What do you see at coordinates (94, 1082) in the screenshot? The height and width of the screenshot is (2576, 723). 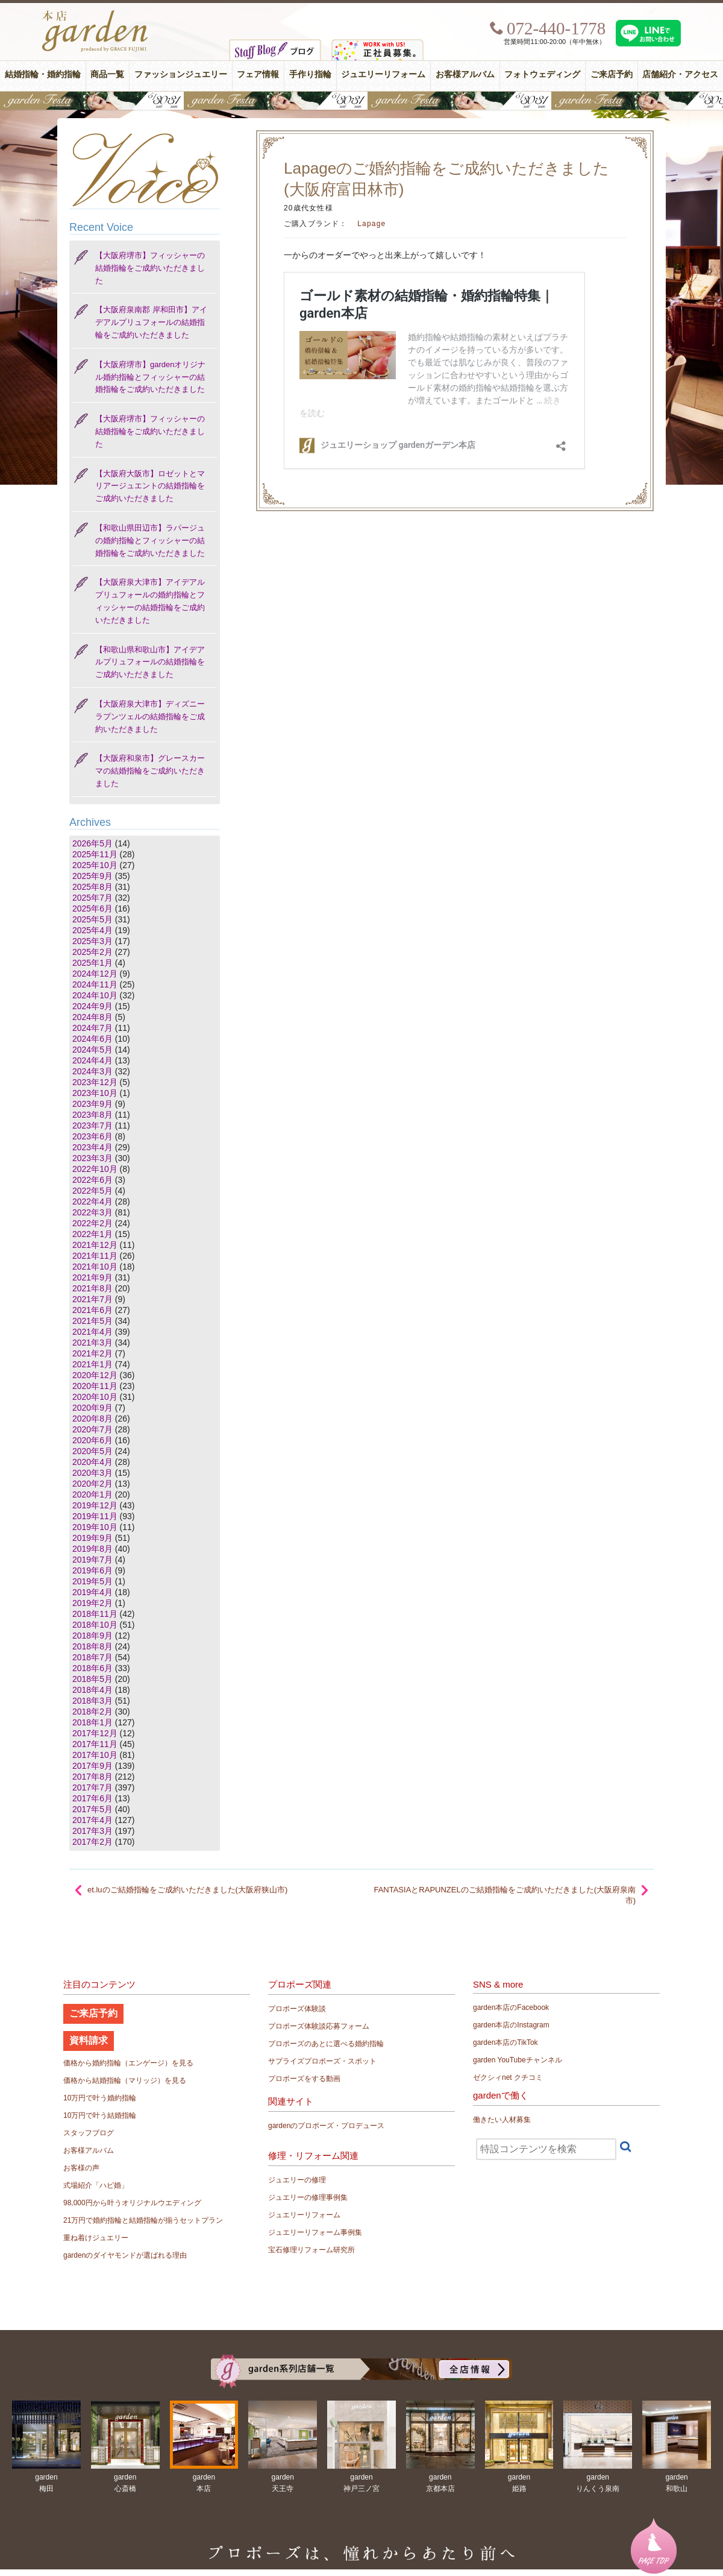 I see `2023年12月` at bounding box center [94, 1082].